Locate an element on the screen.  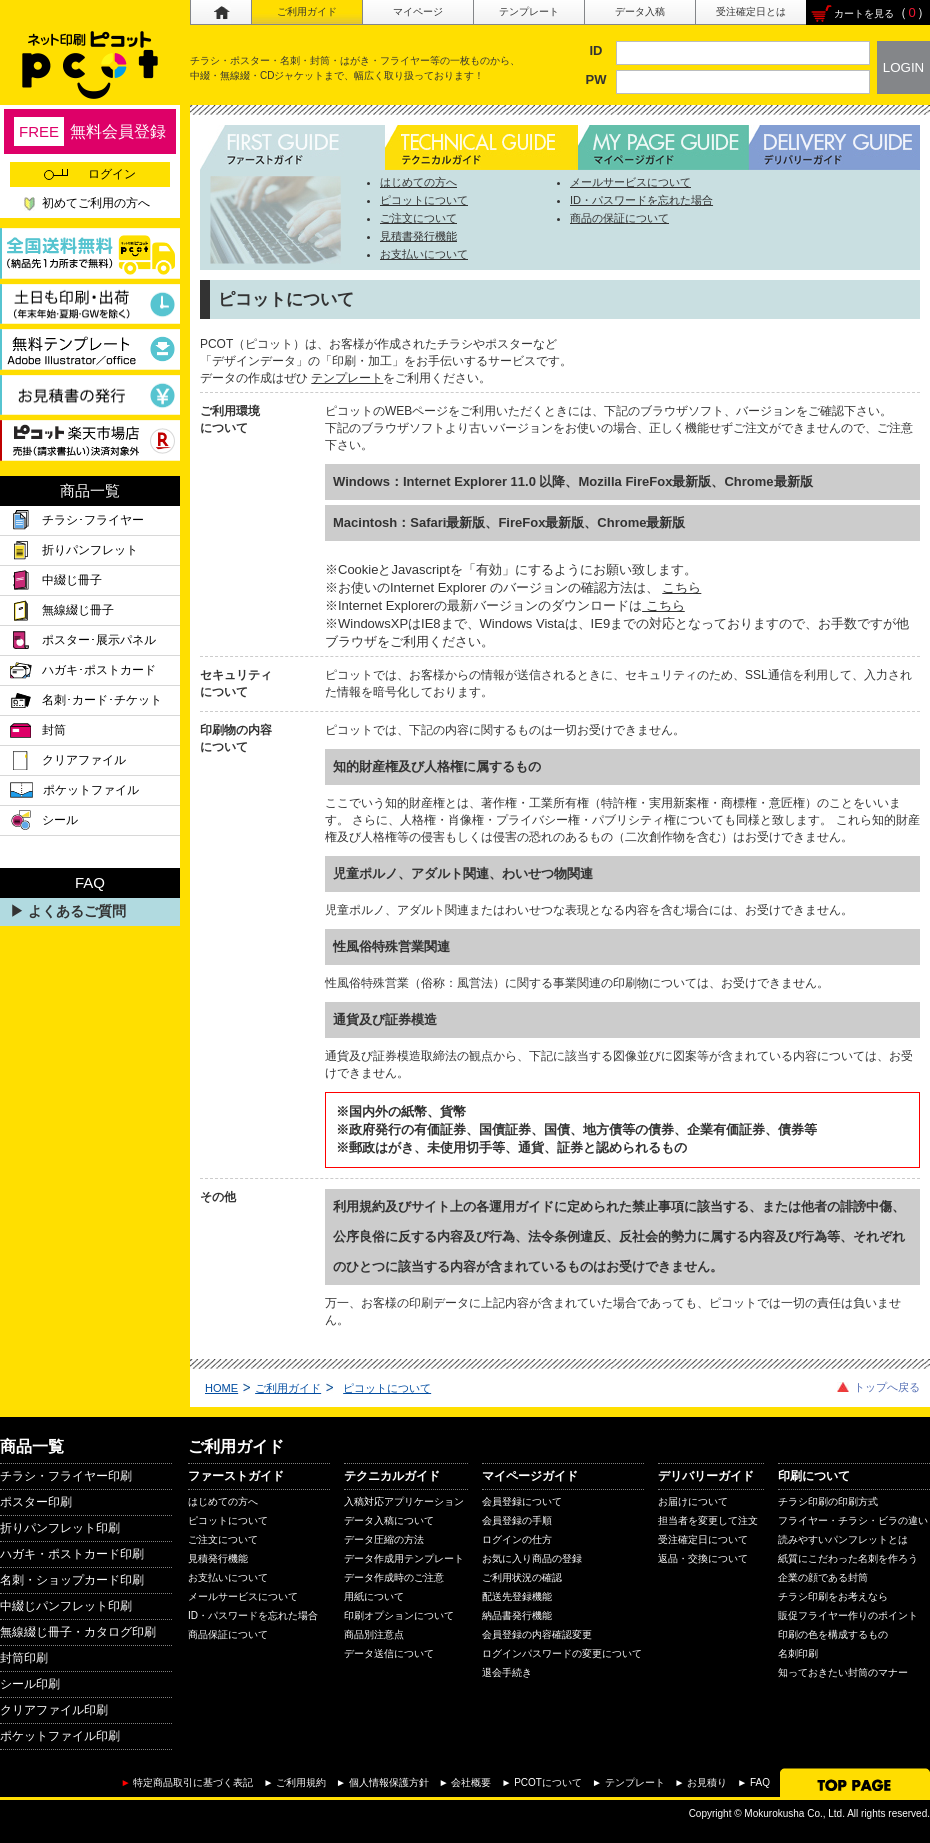
名刺印刷 is located at coordinates (798, 1653).